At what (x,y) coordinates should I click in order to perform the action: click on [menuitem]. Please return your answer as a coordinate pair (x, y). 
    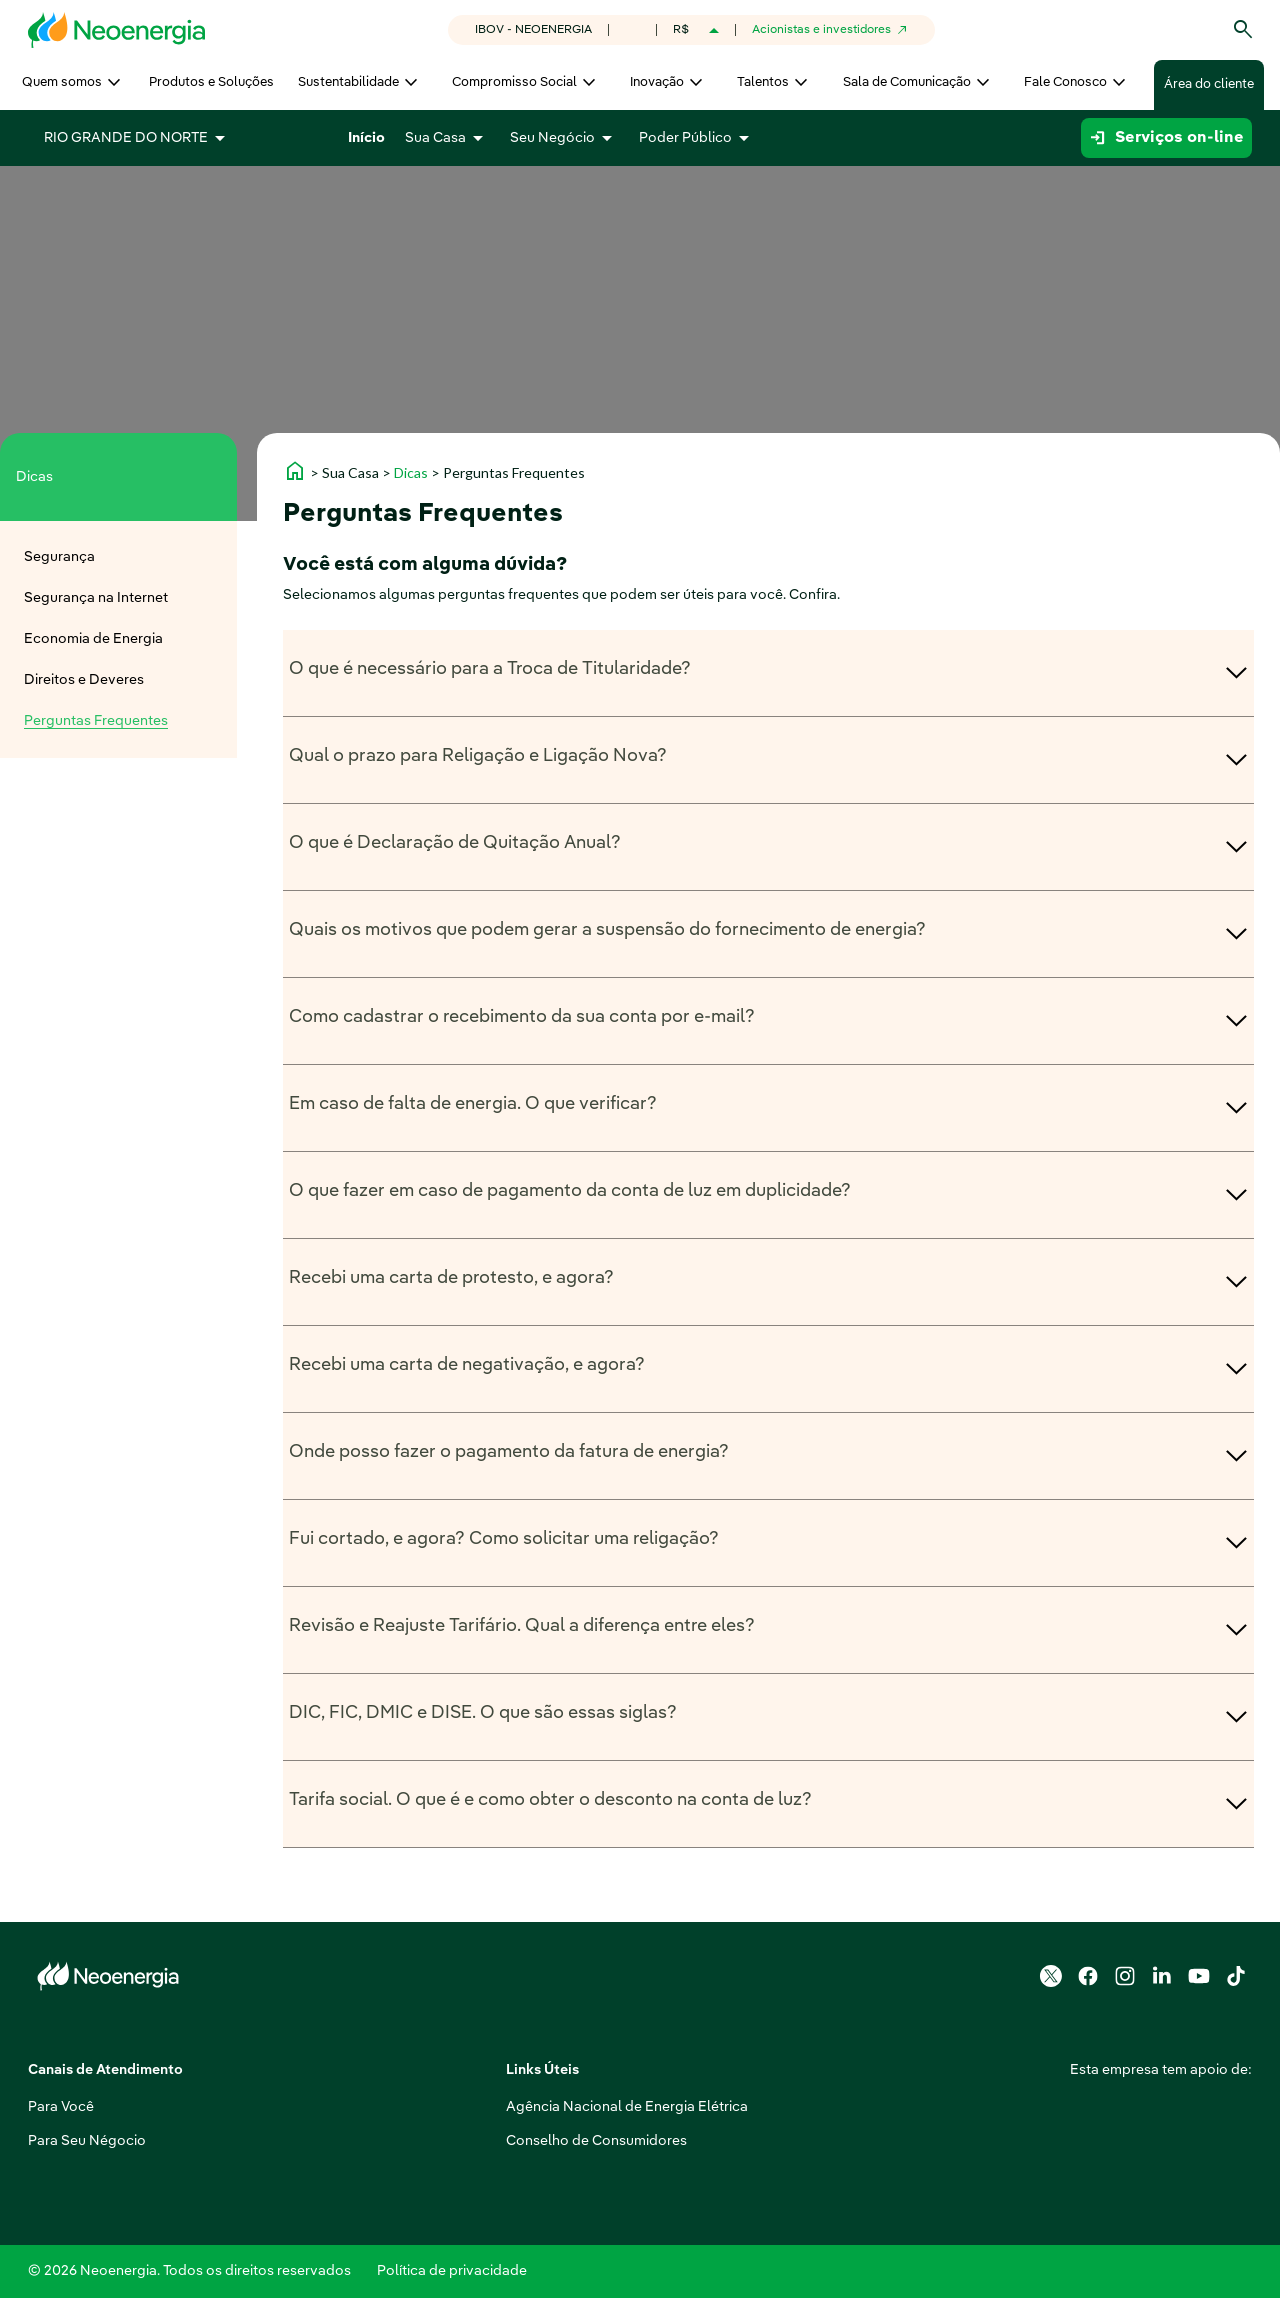
    Looking at the image, I should click on (118, 557).